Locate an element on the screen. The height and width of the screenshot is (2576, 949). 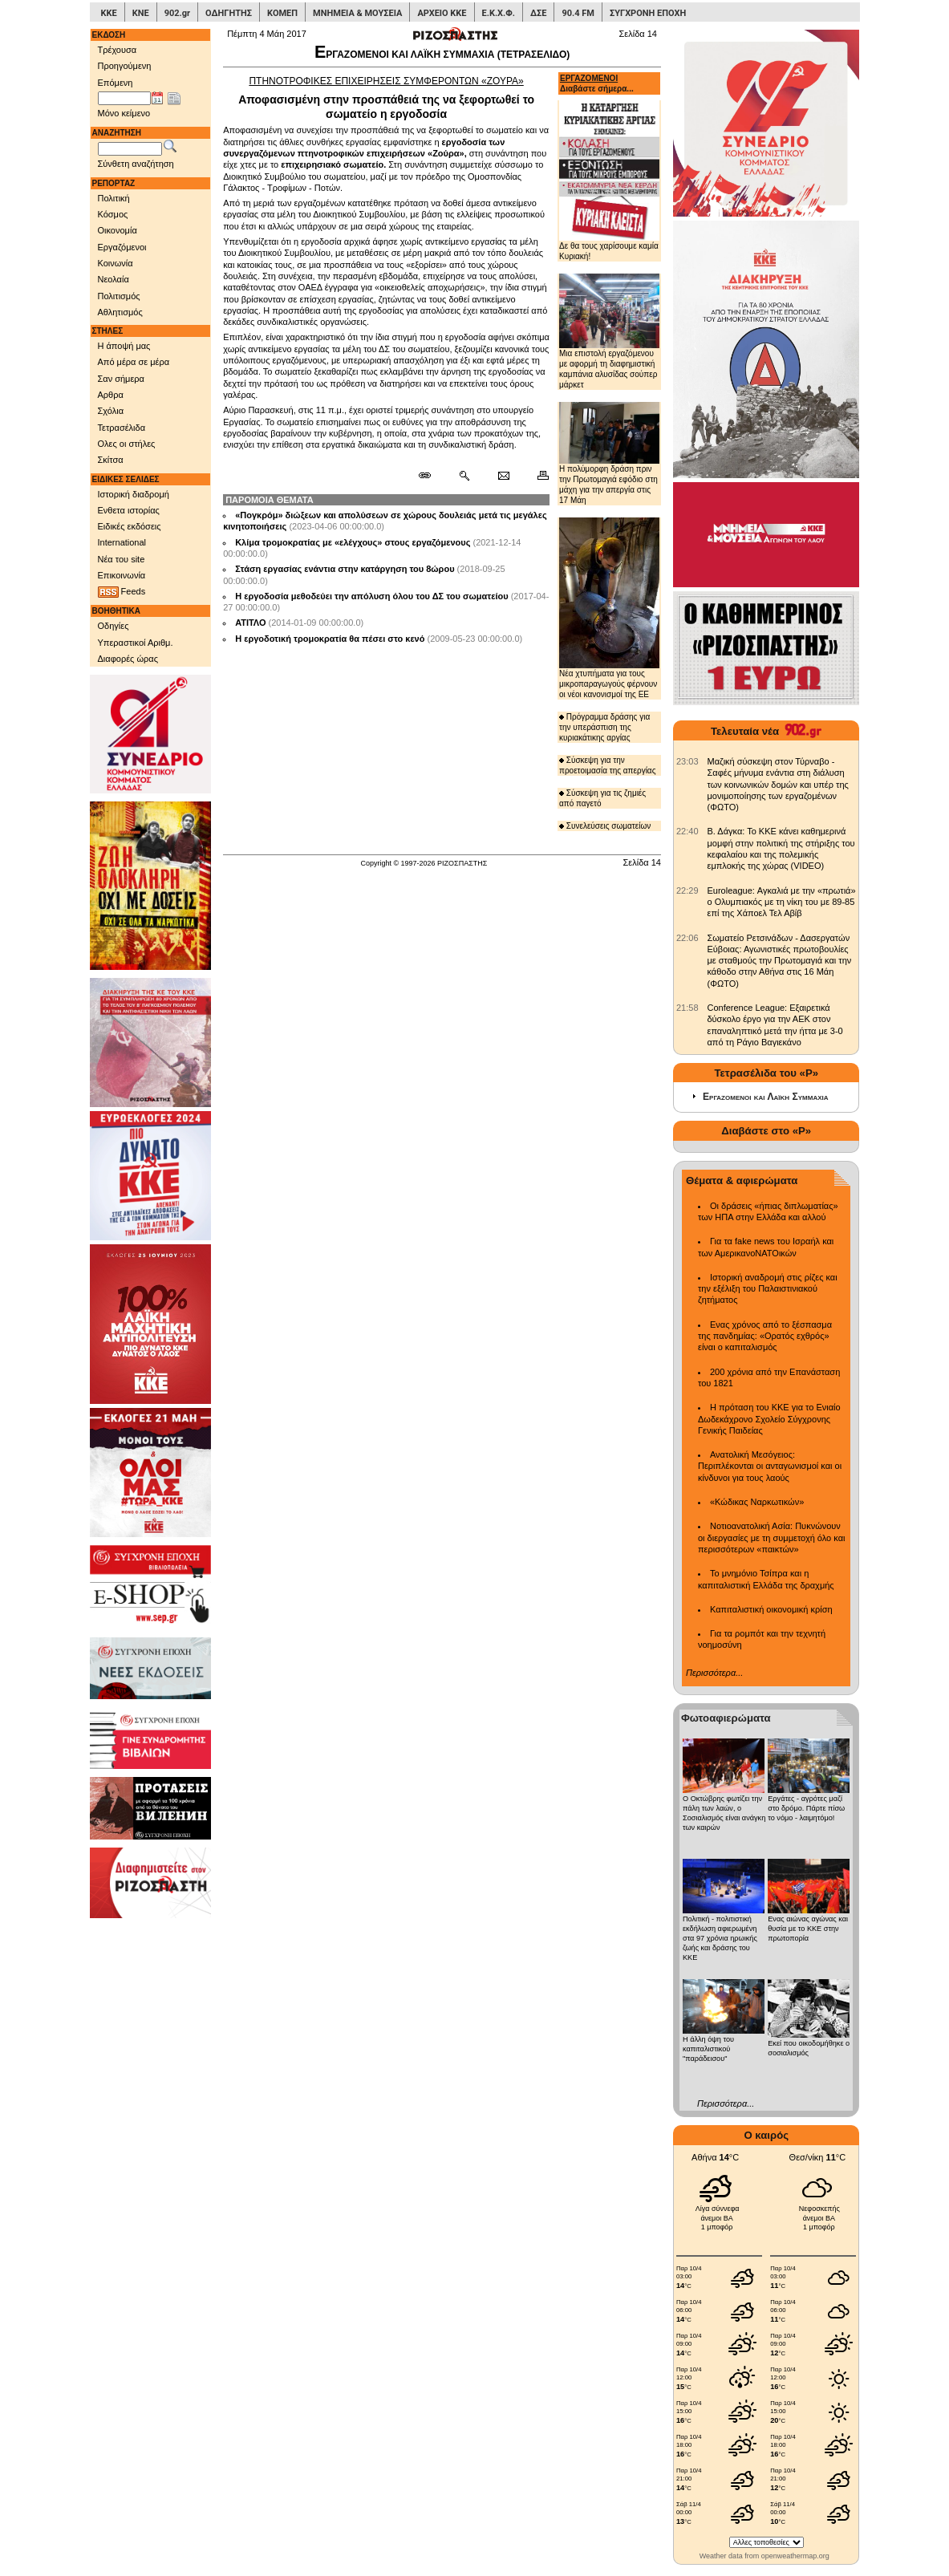
Προηγούμενη is located at coordinates (125, 66).